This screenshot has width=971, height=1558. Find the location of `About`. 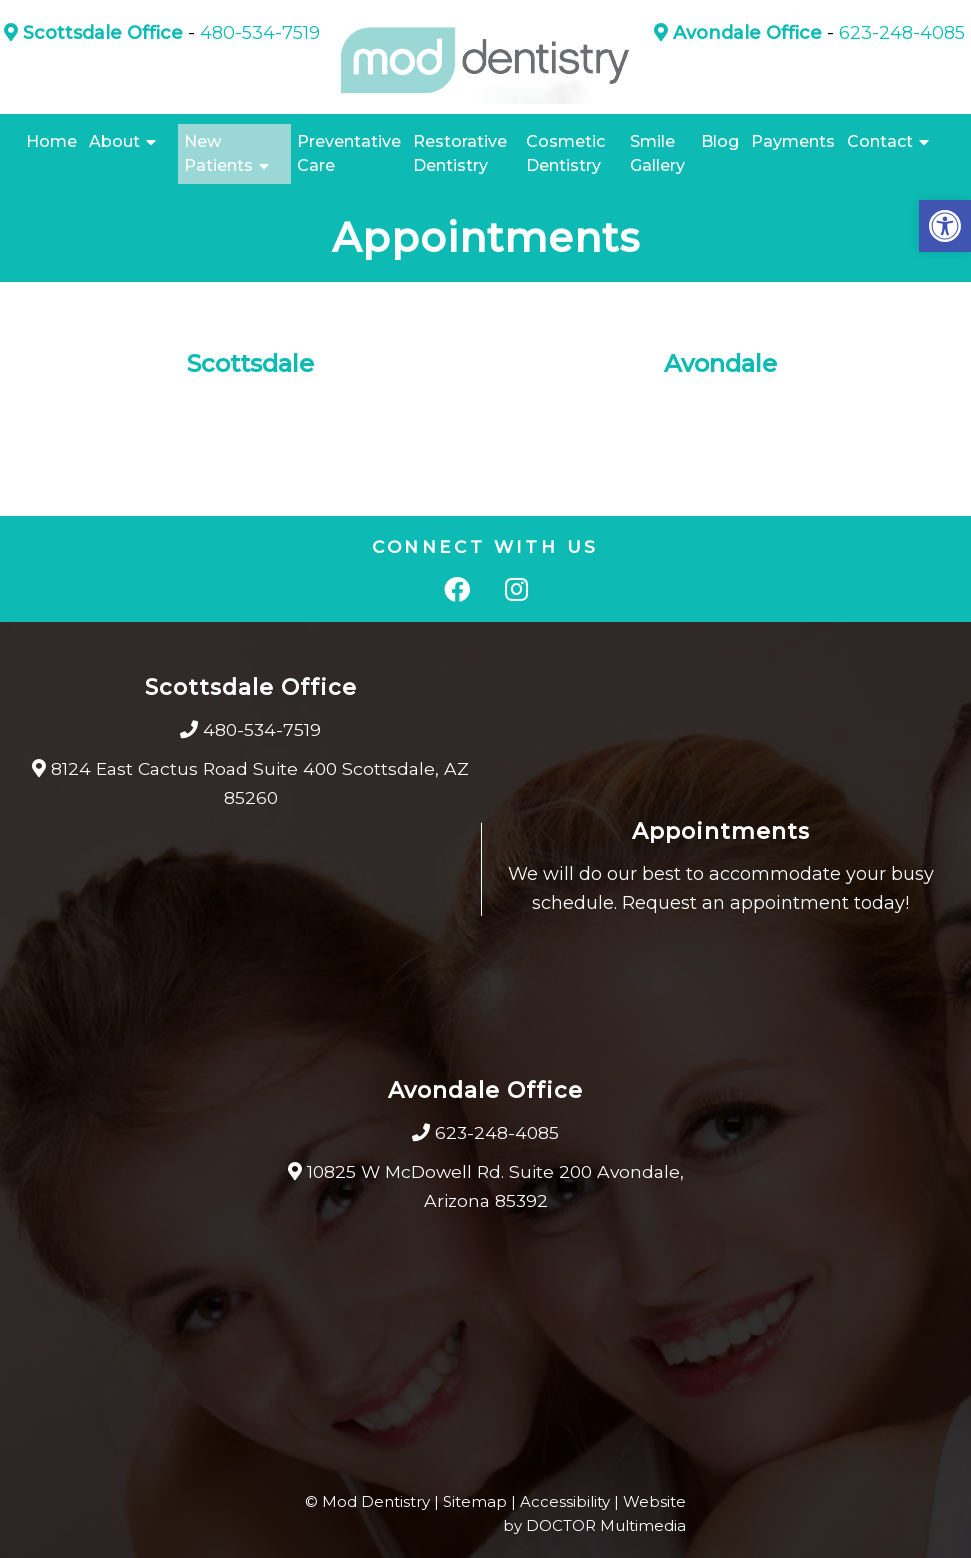

About is located at coordinates (114, 141).